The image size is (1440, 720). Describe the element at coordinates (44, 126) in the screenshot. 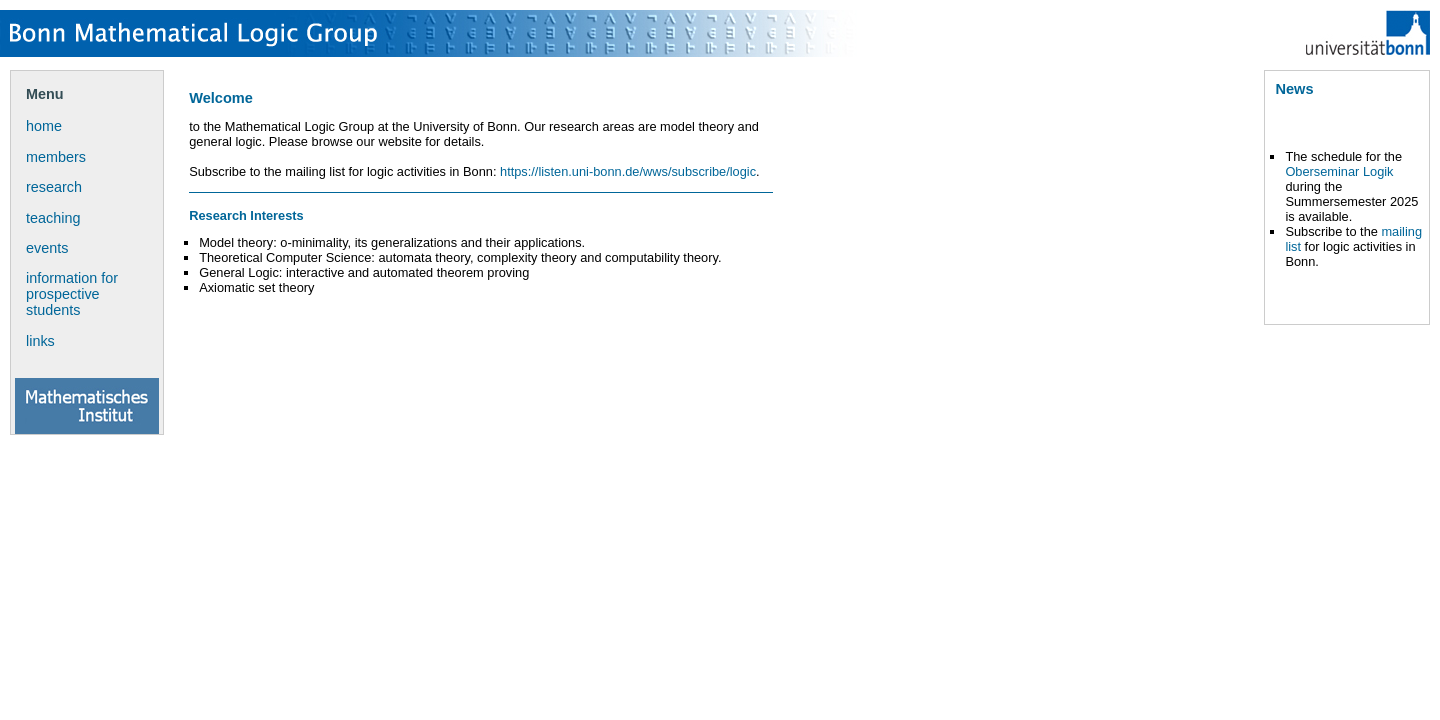

I see `home` at that location.